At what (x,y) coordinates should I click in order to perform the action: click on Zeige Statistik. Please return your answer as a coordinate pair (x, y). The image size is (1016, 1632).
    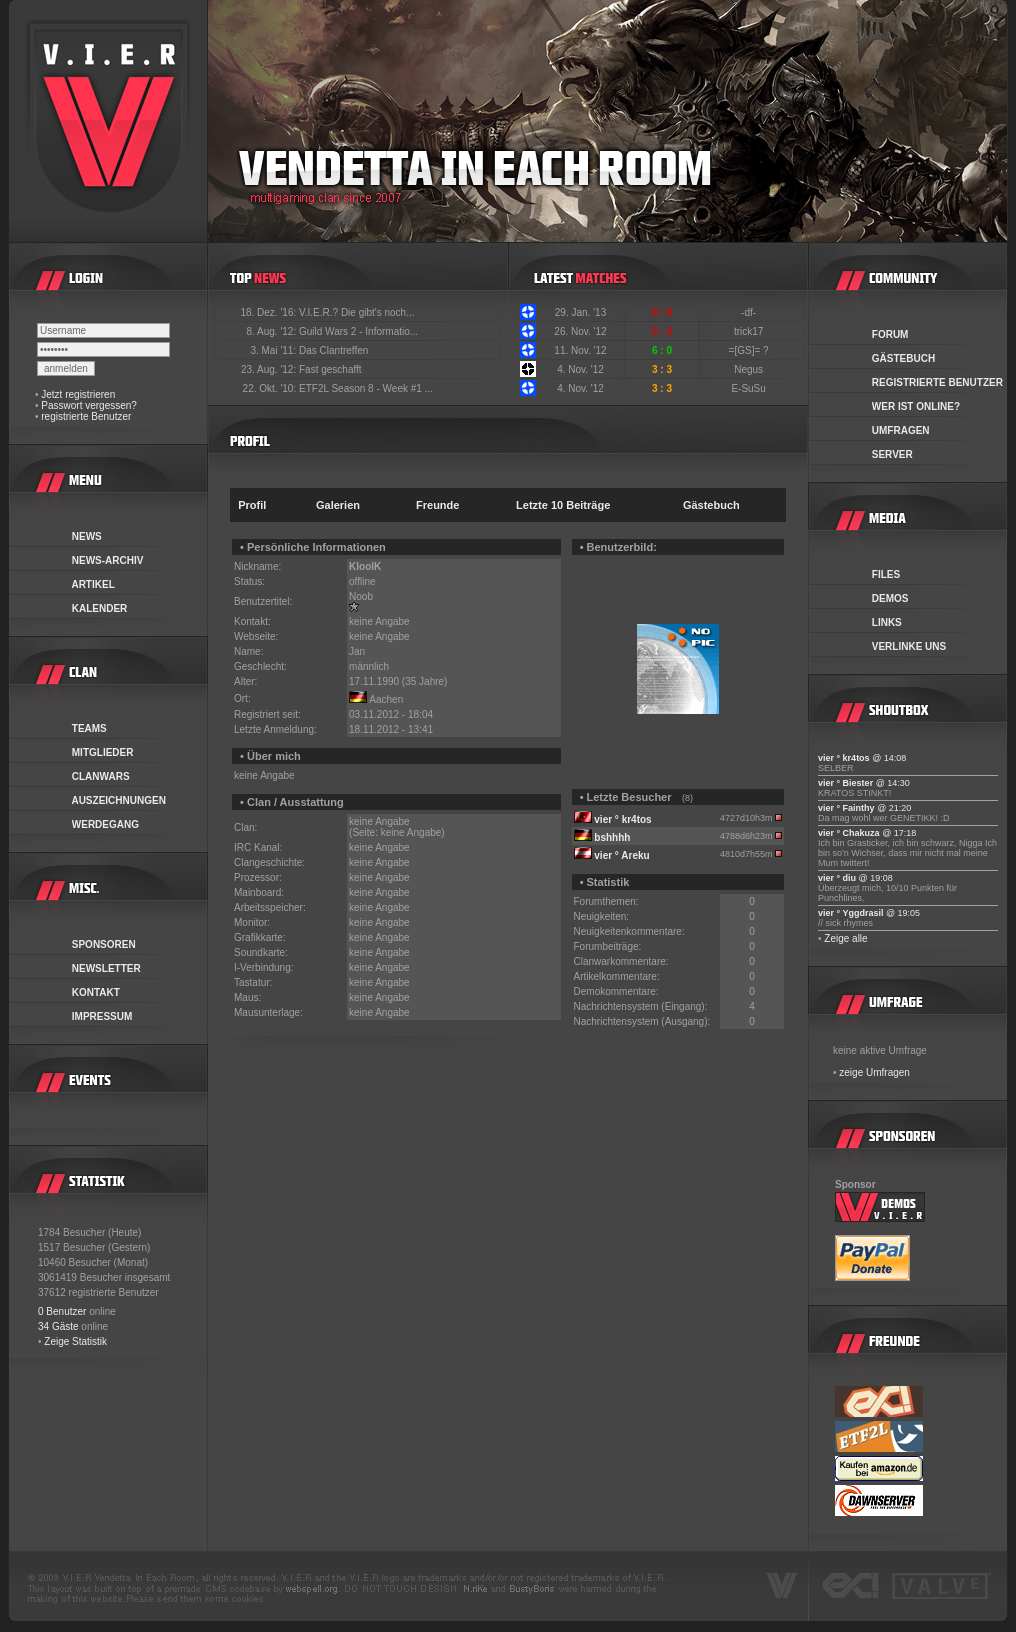
    Looking at the image, I should click on (75, 1341).